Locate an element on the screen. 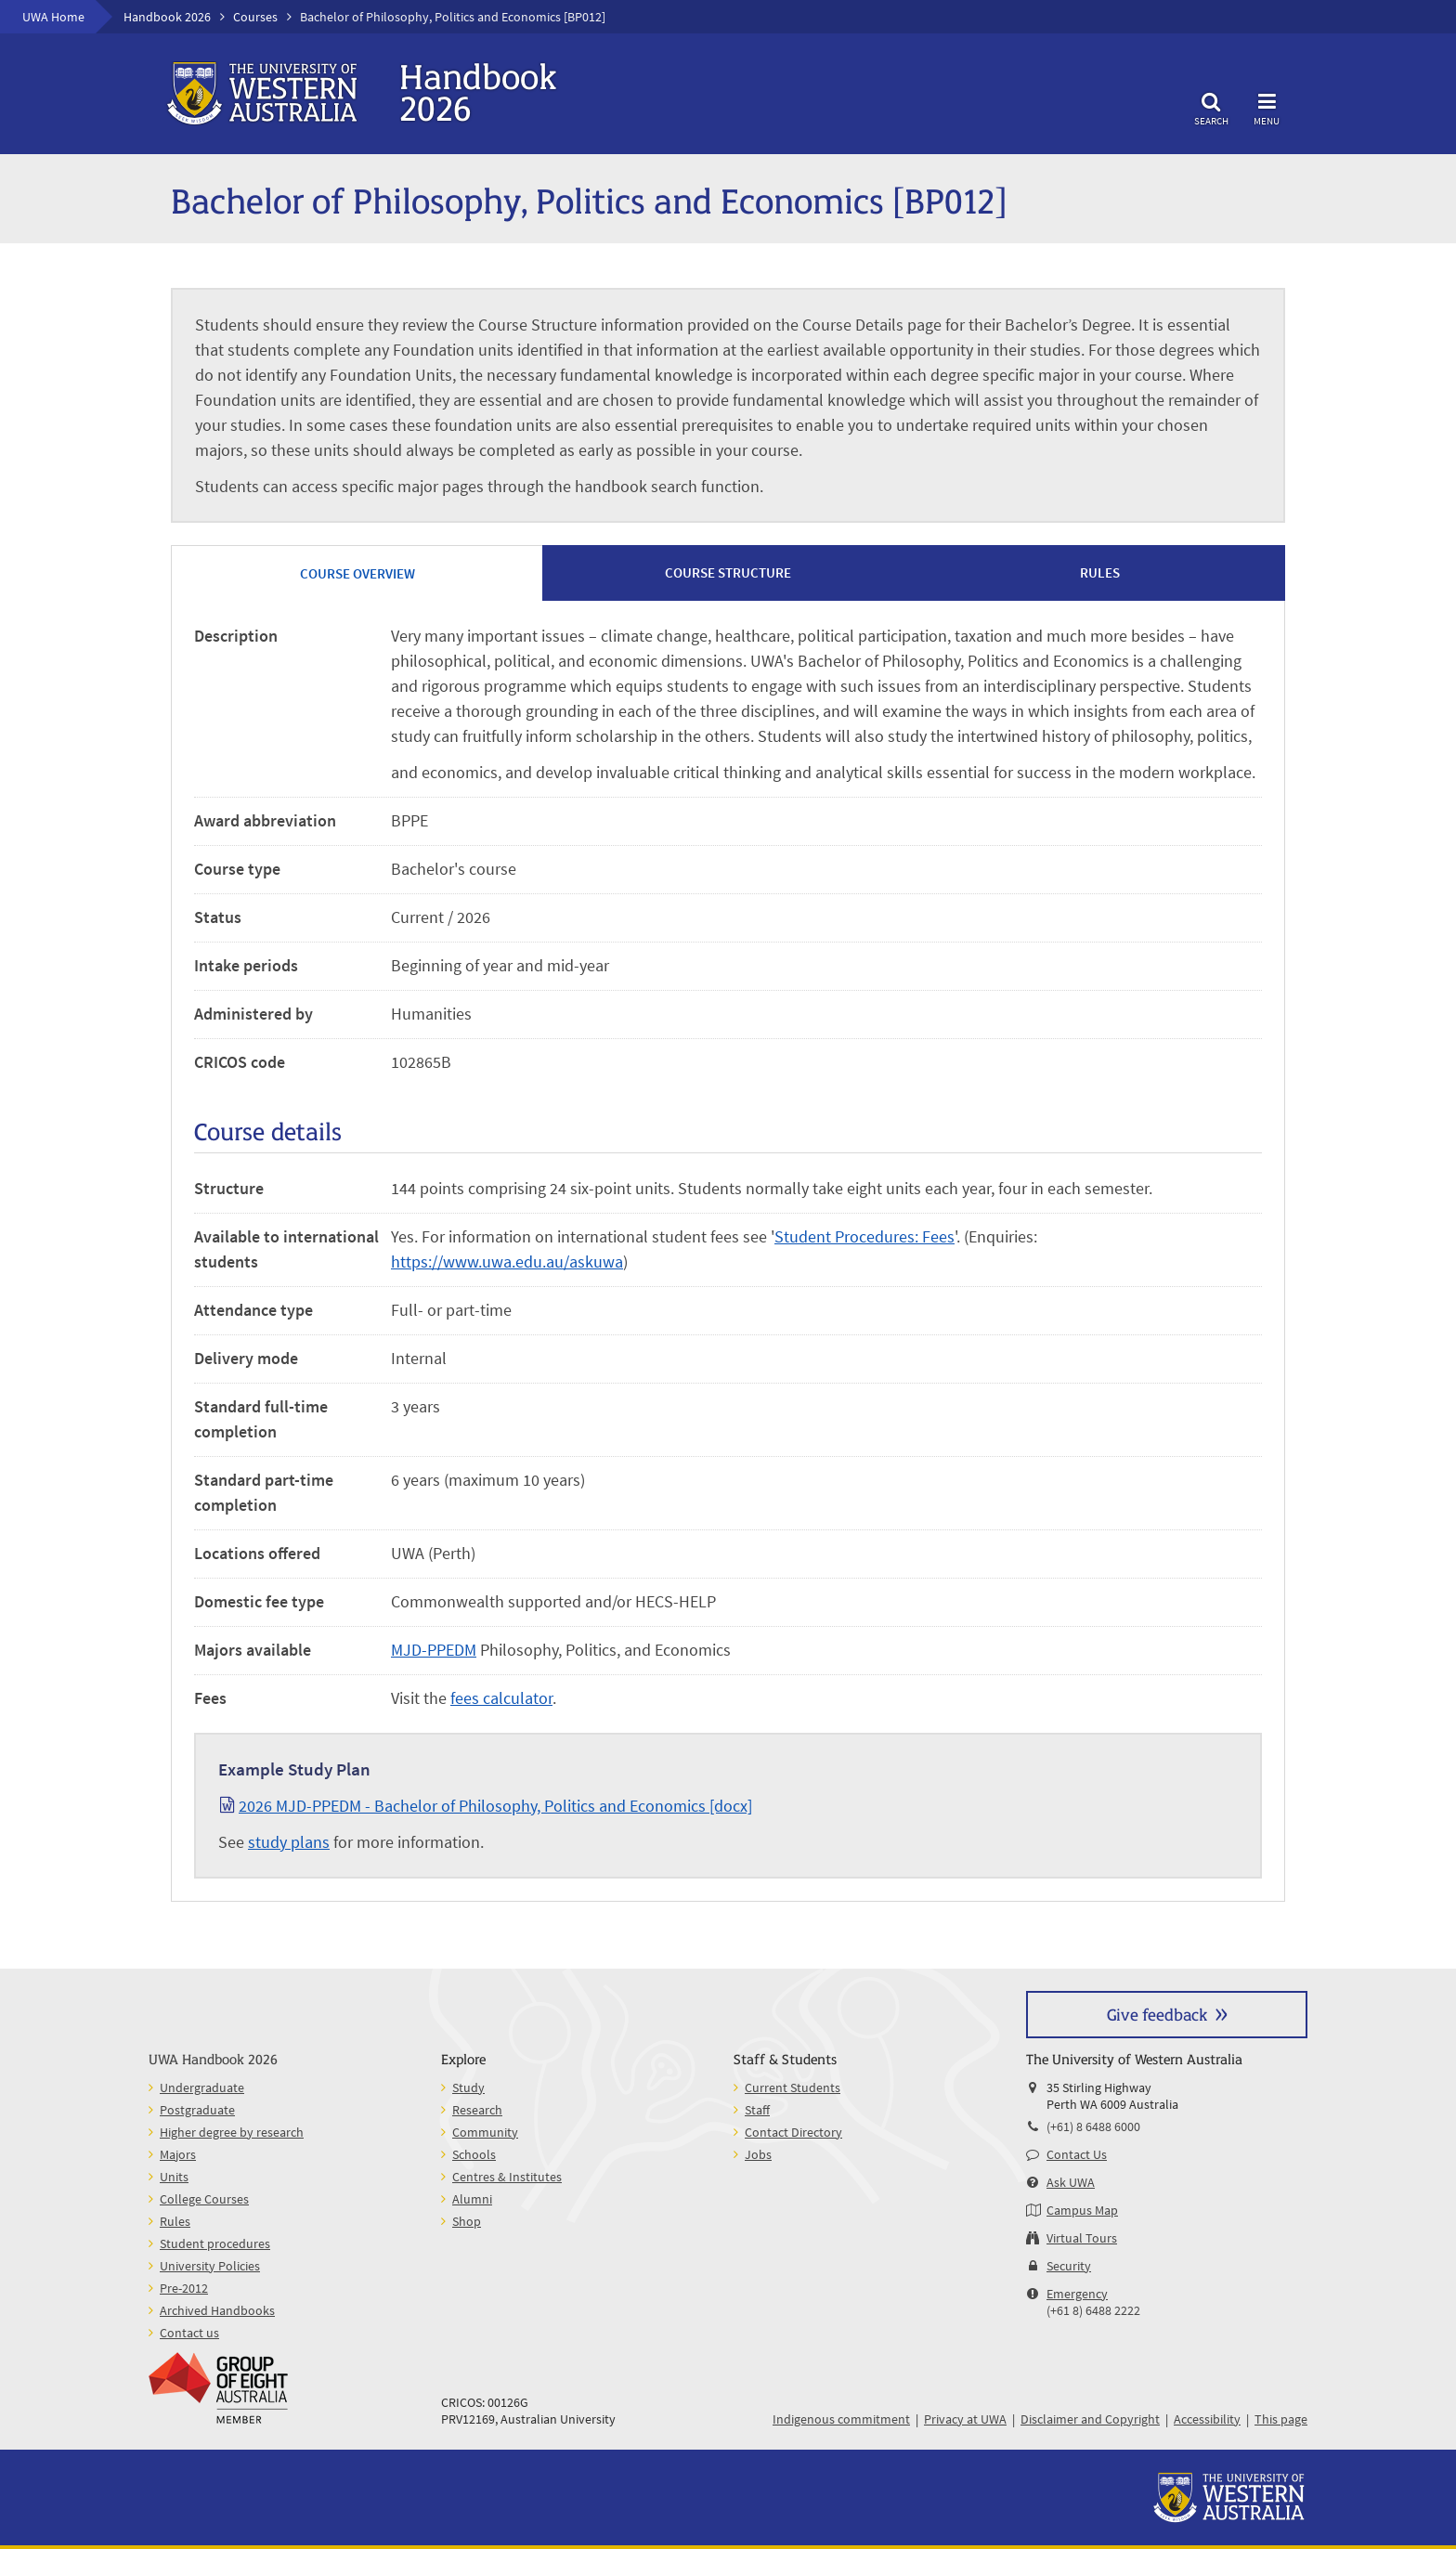  Handbook 2026 is located at coordinates (167, 16).